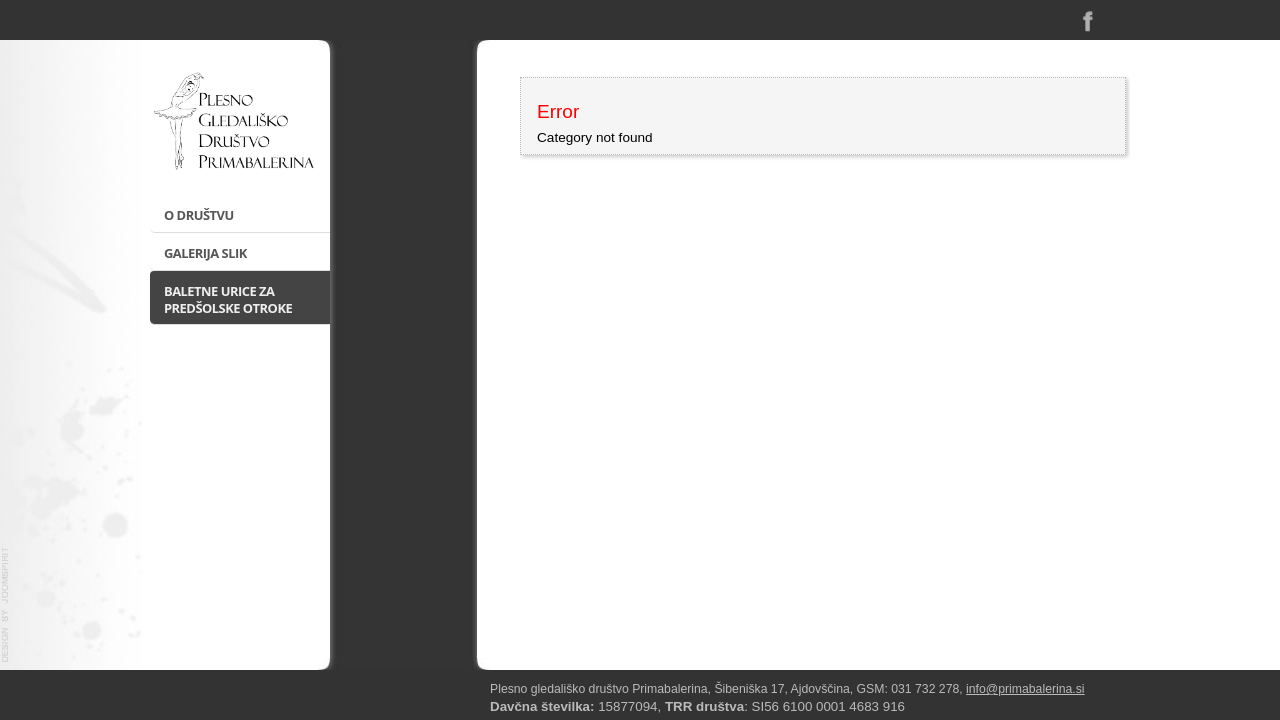 The width and height of the screenshot is (1280, 720). I want to click on info@primabalerina.si, so click(1025, 689).